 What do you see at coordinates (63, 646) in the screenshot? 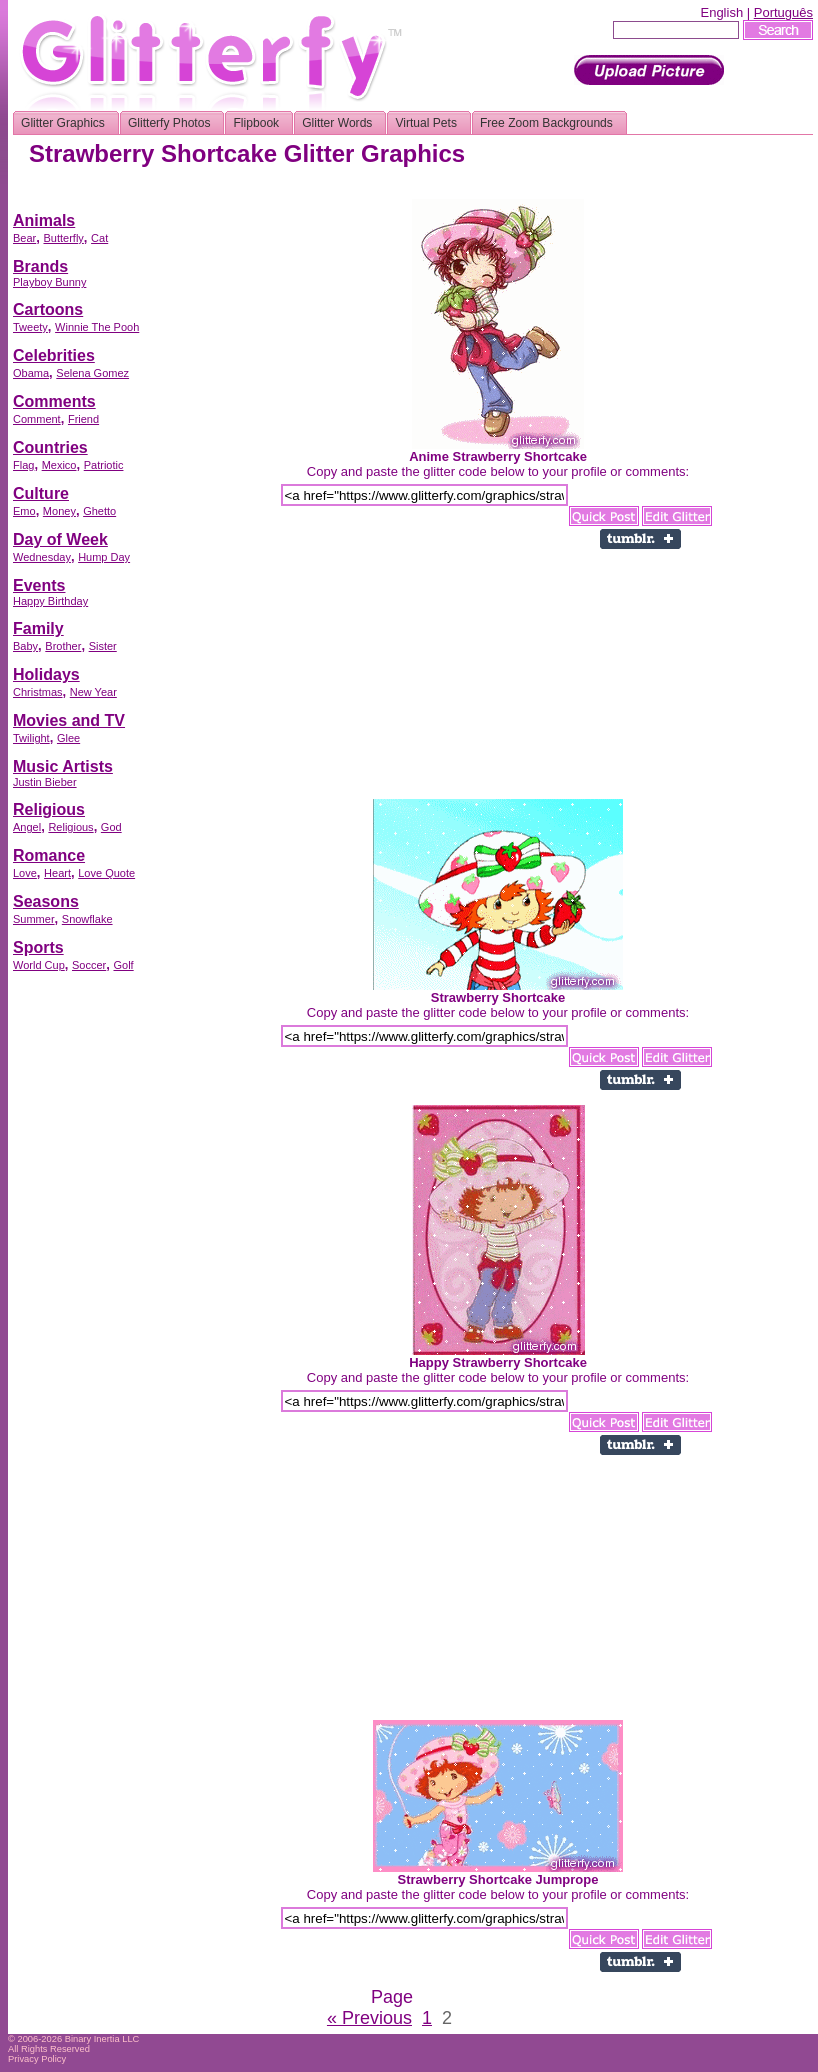
I see `Brother` at bounding box center [63, 646].